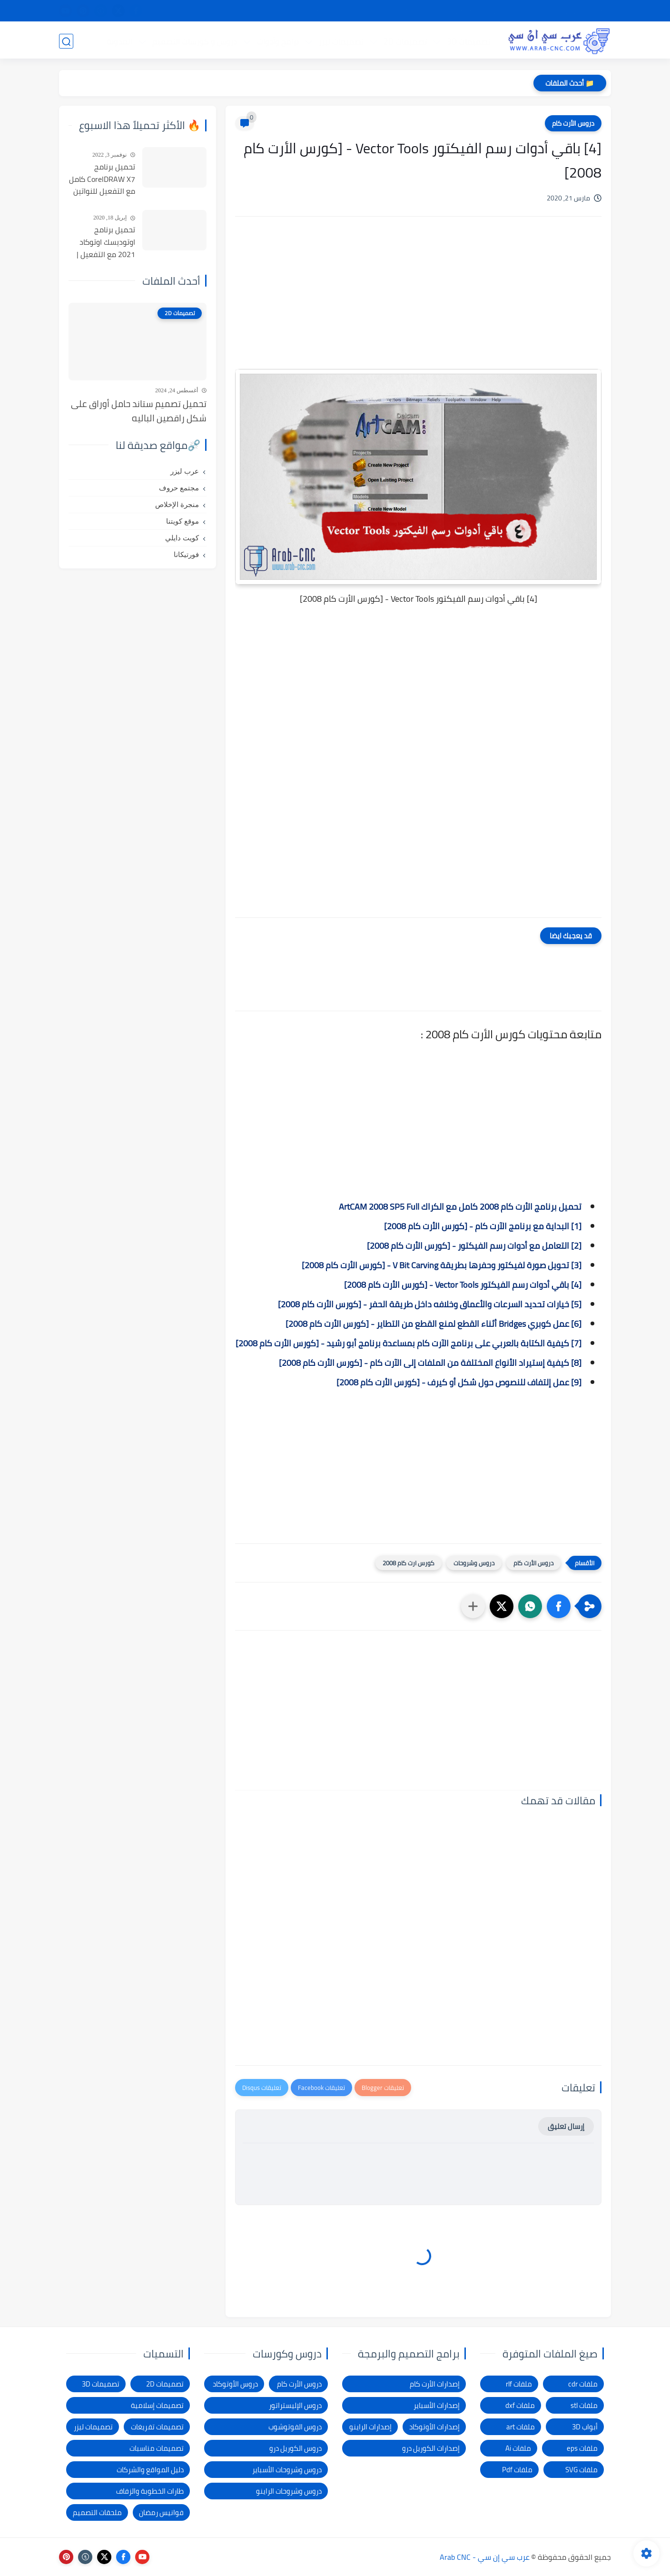  What do you see at coordinates (482, 1226) in the screenshot?
I see `[1] البداية مع برنامج الآرت كام - [كورس الأرت كام 2008]` at bounding box center [482, 1226].